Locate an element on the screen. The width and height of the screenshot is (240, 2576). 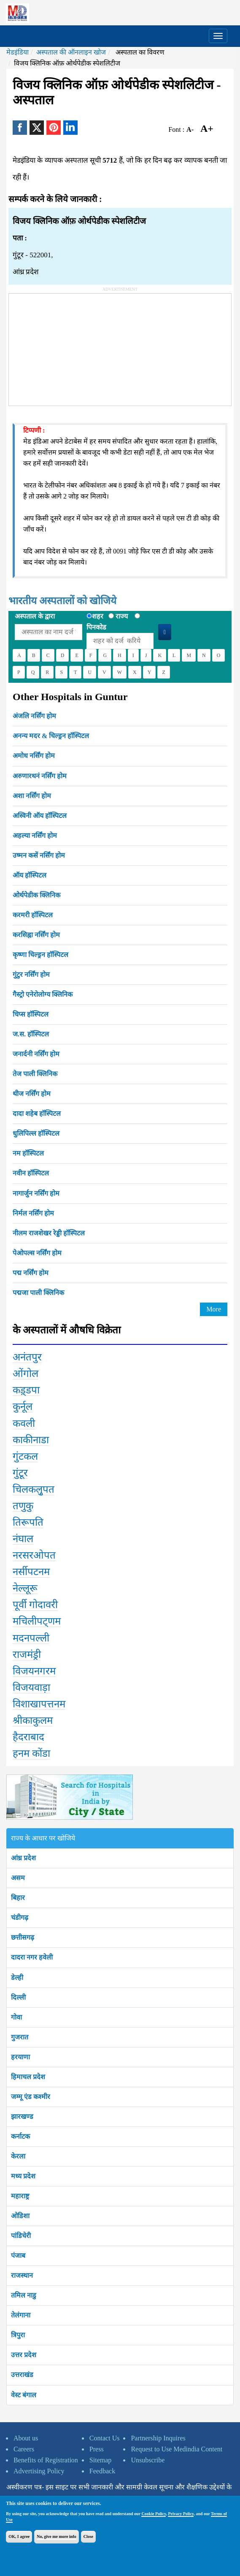
करसिह्ना नर्सिंग होम is located at coordinates (36, 934).